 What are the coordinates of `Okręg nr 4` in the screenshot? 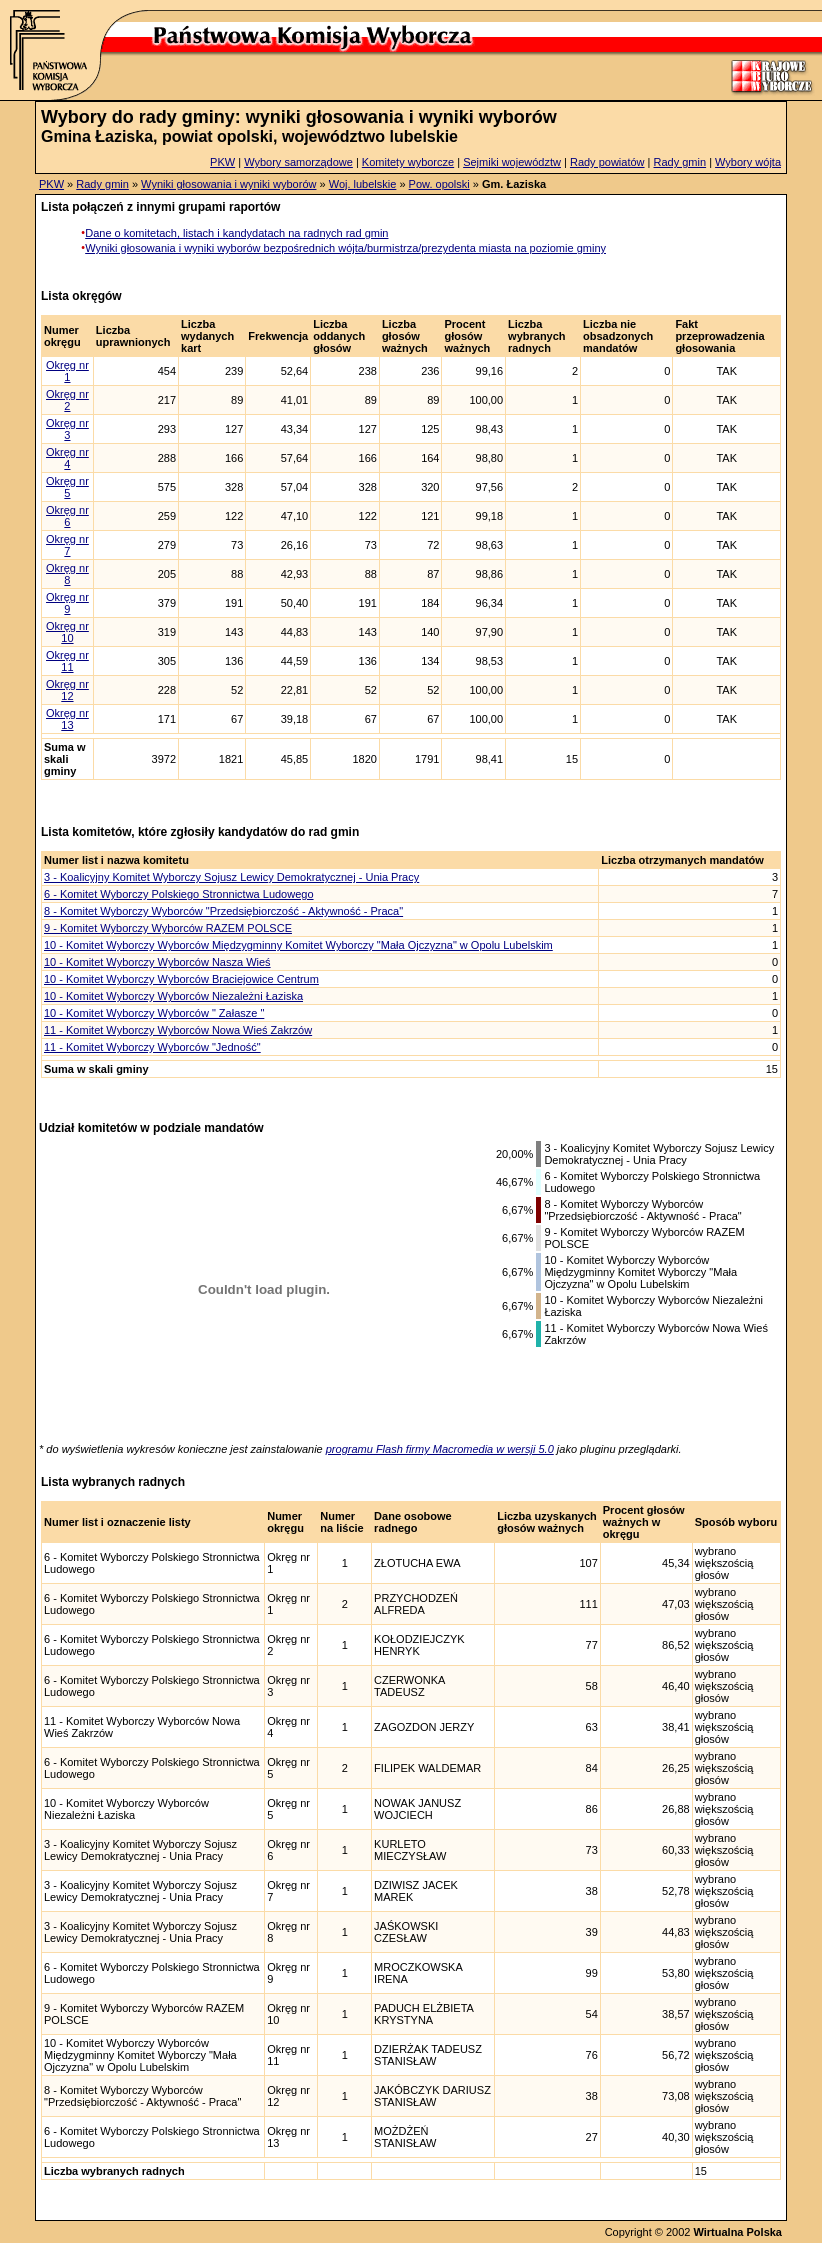 It's located at (67, 458).